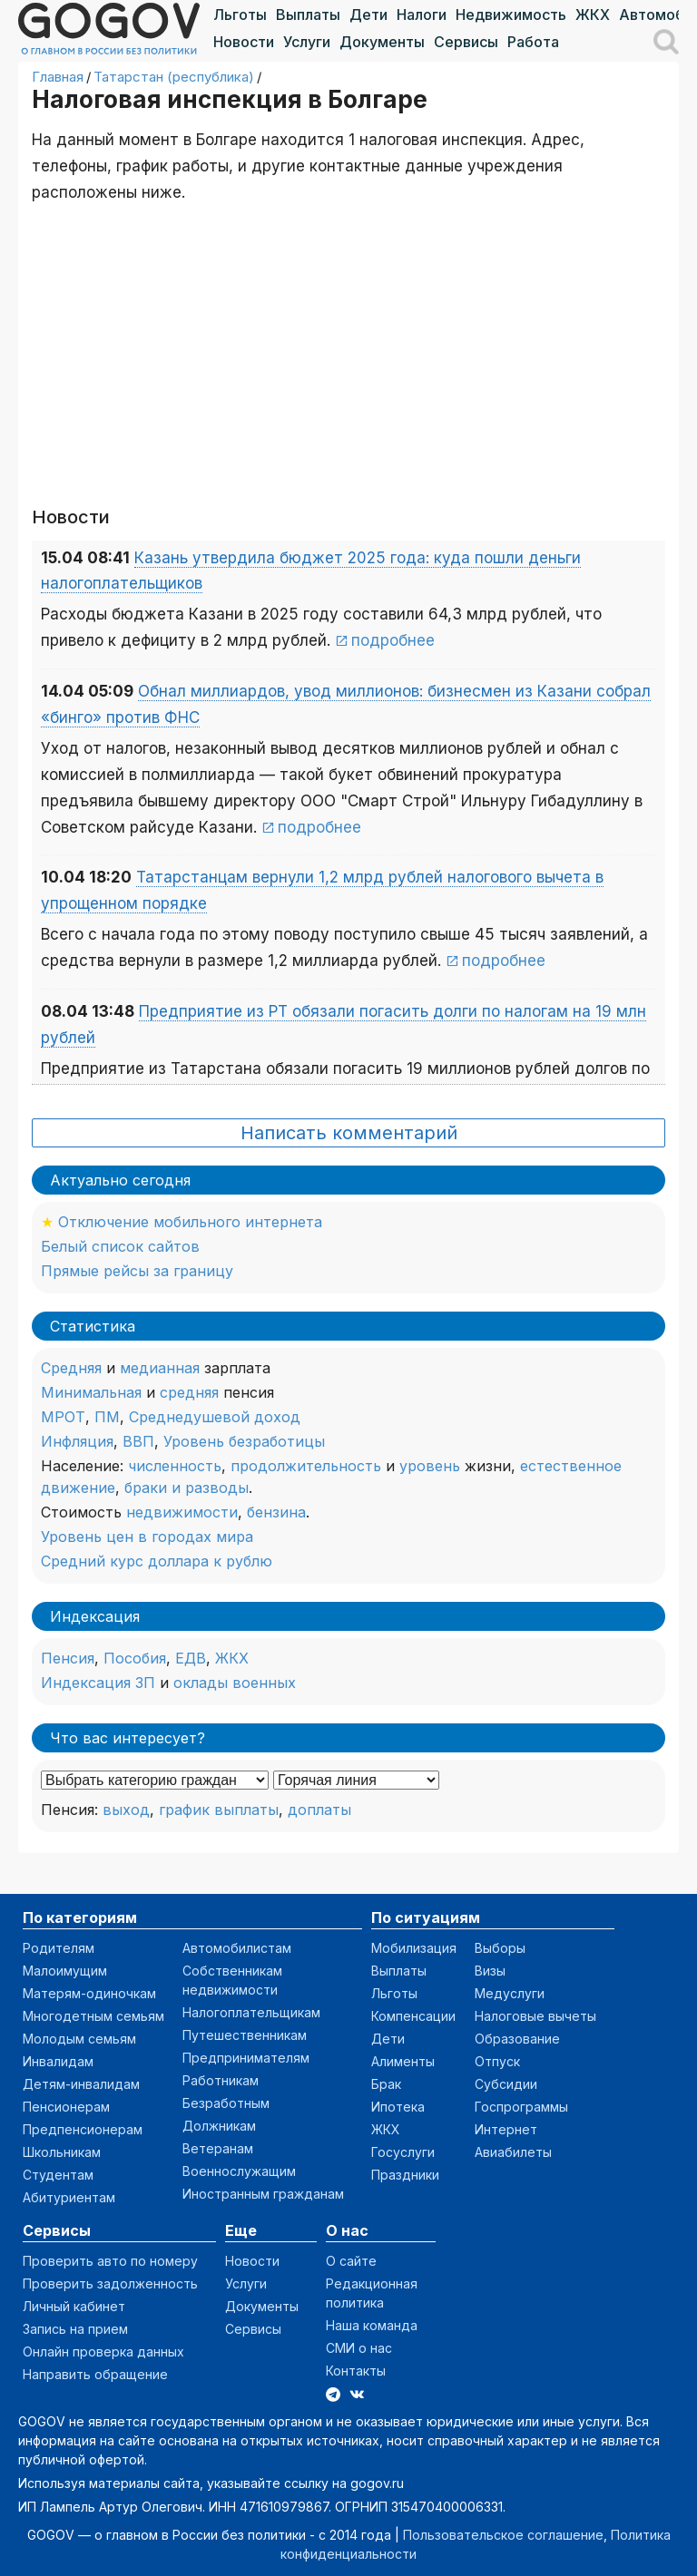  Describe the element at coordinates (240, 14) in the screenshot. I see `Льготы` at that location.